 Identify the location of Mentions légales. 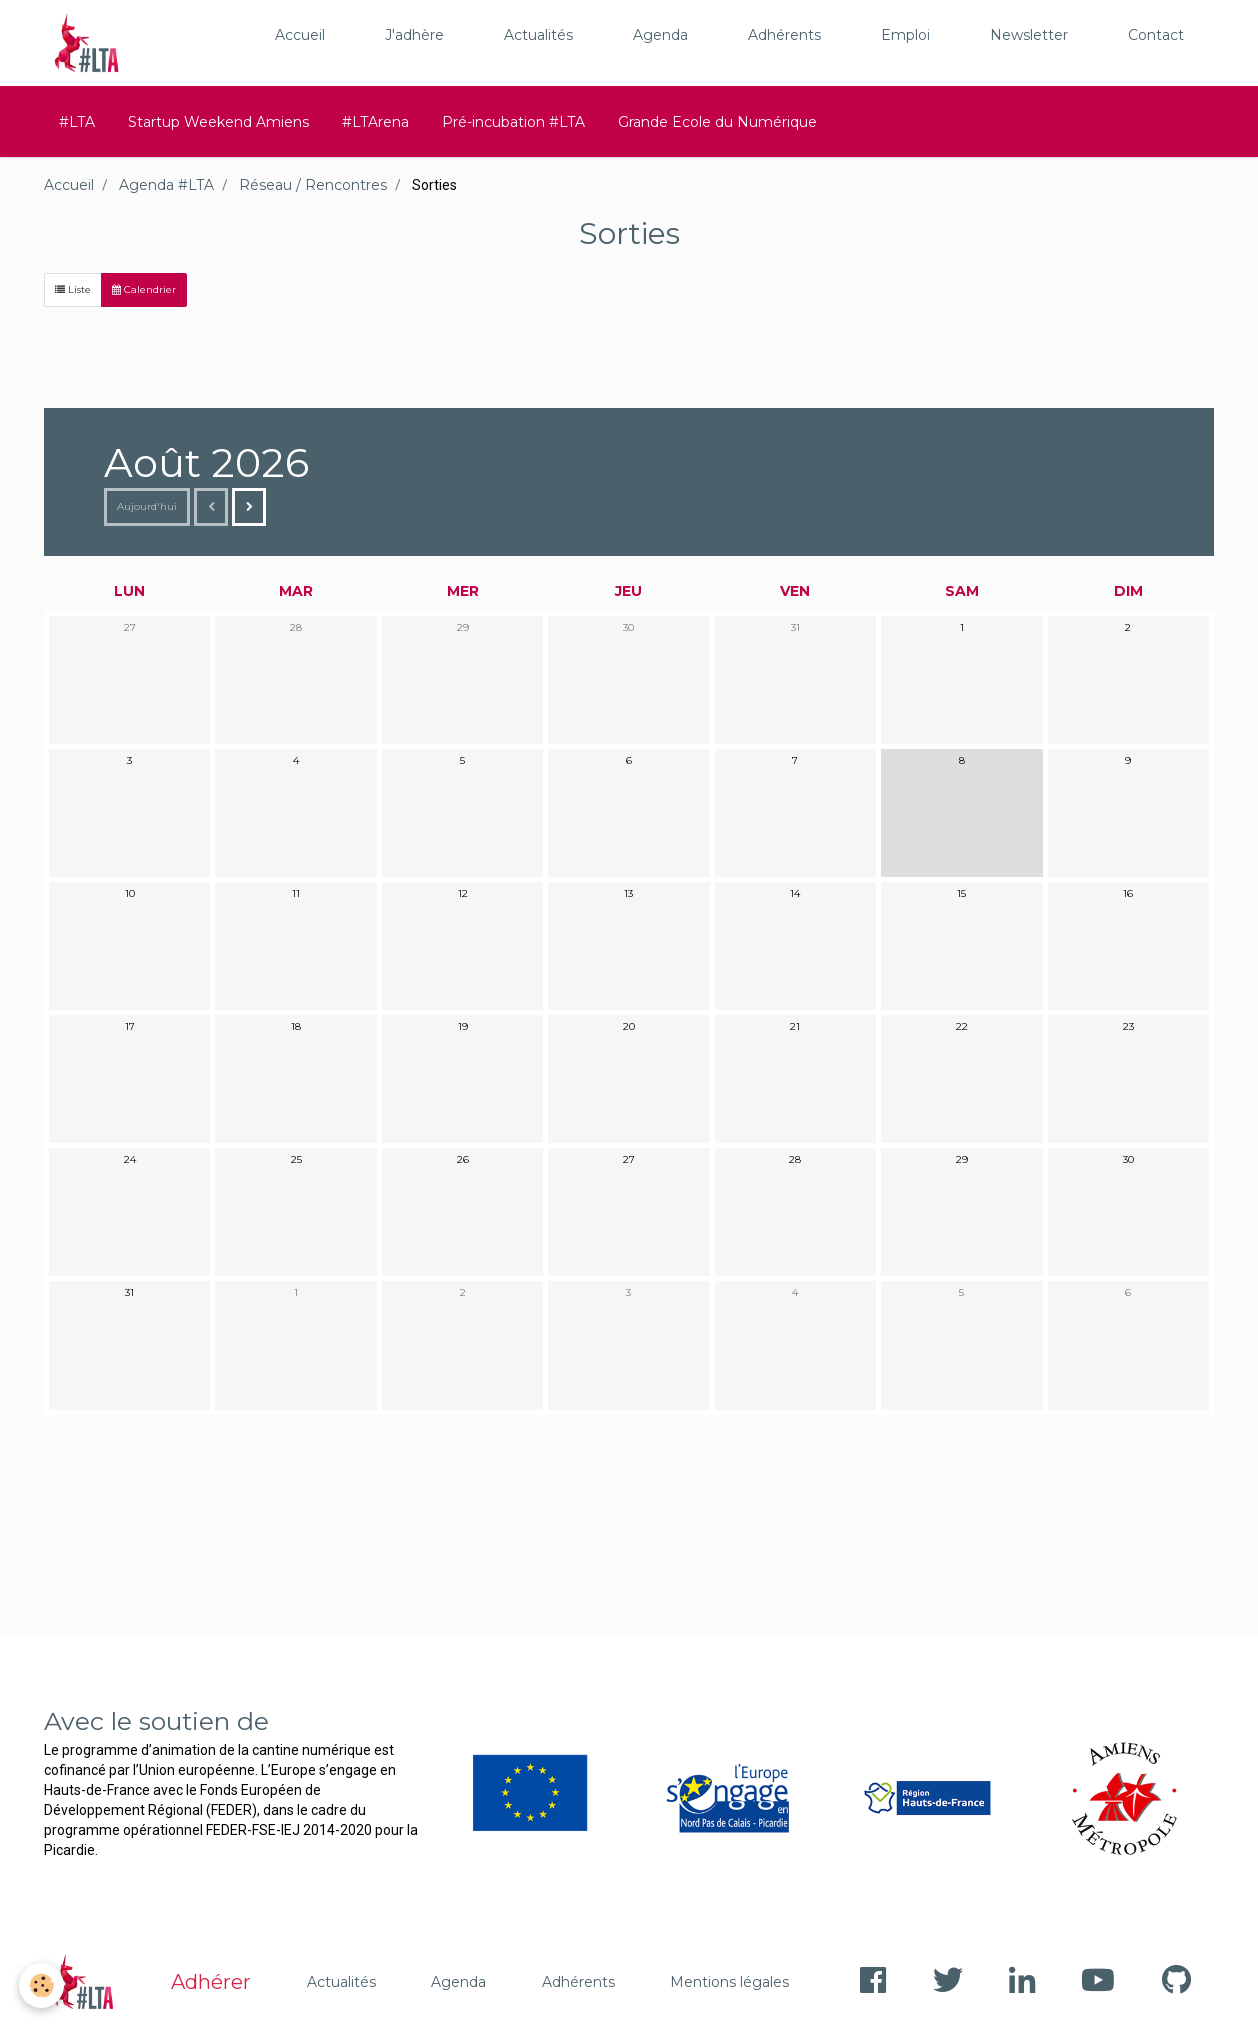
(729, 1982).